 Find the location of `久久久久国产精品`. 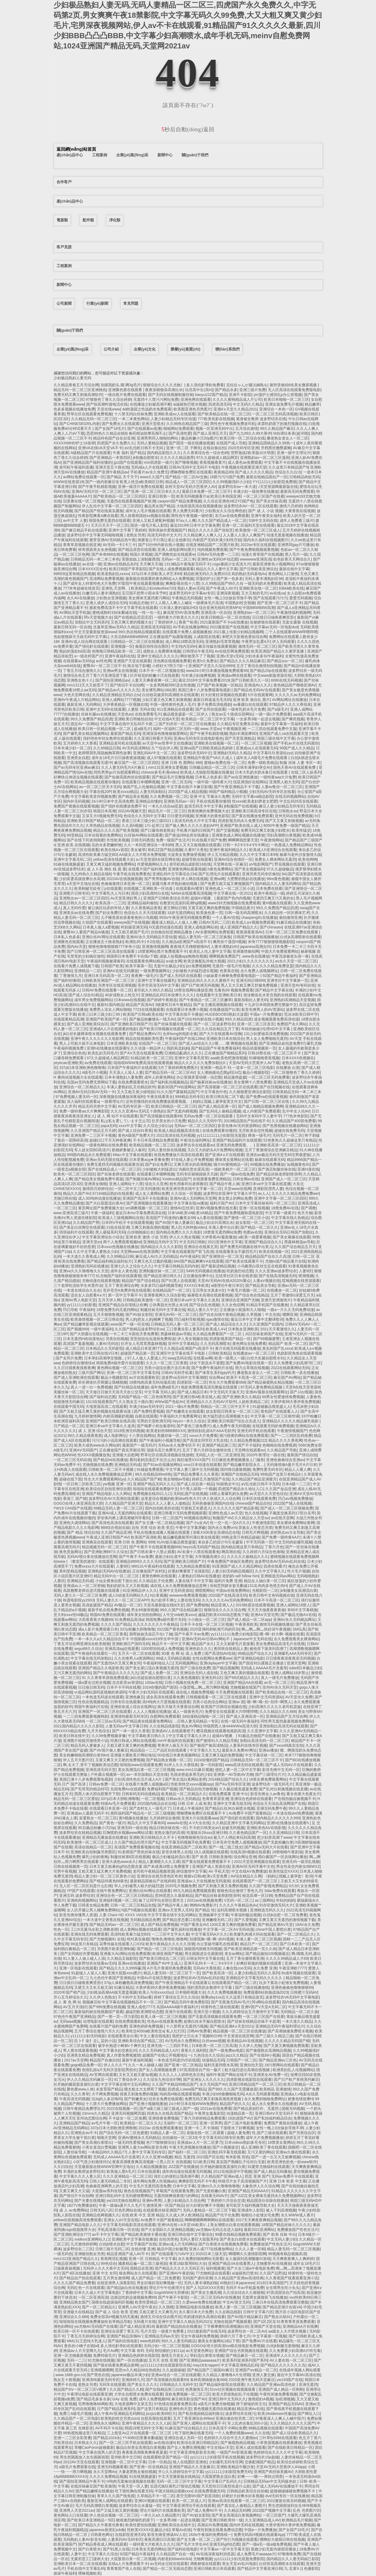

久久久久国产精品 is located at coordinates (116, 1624).